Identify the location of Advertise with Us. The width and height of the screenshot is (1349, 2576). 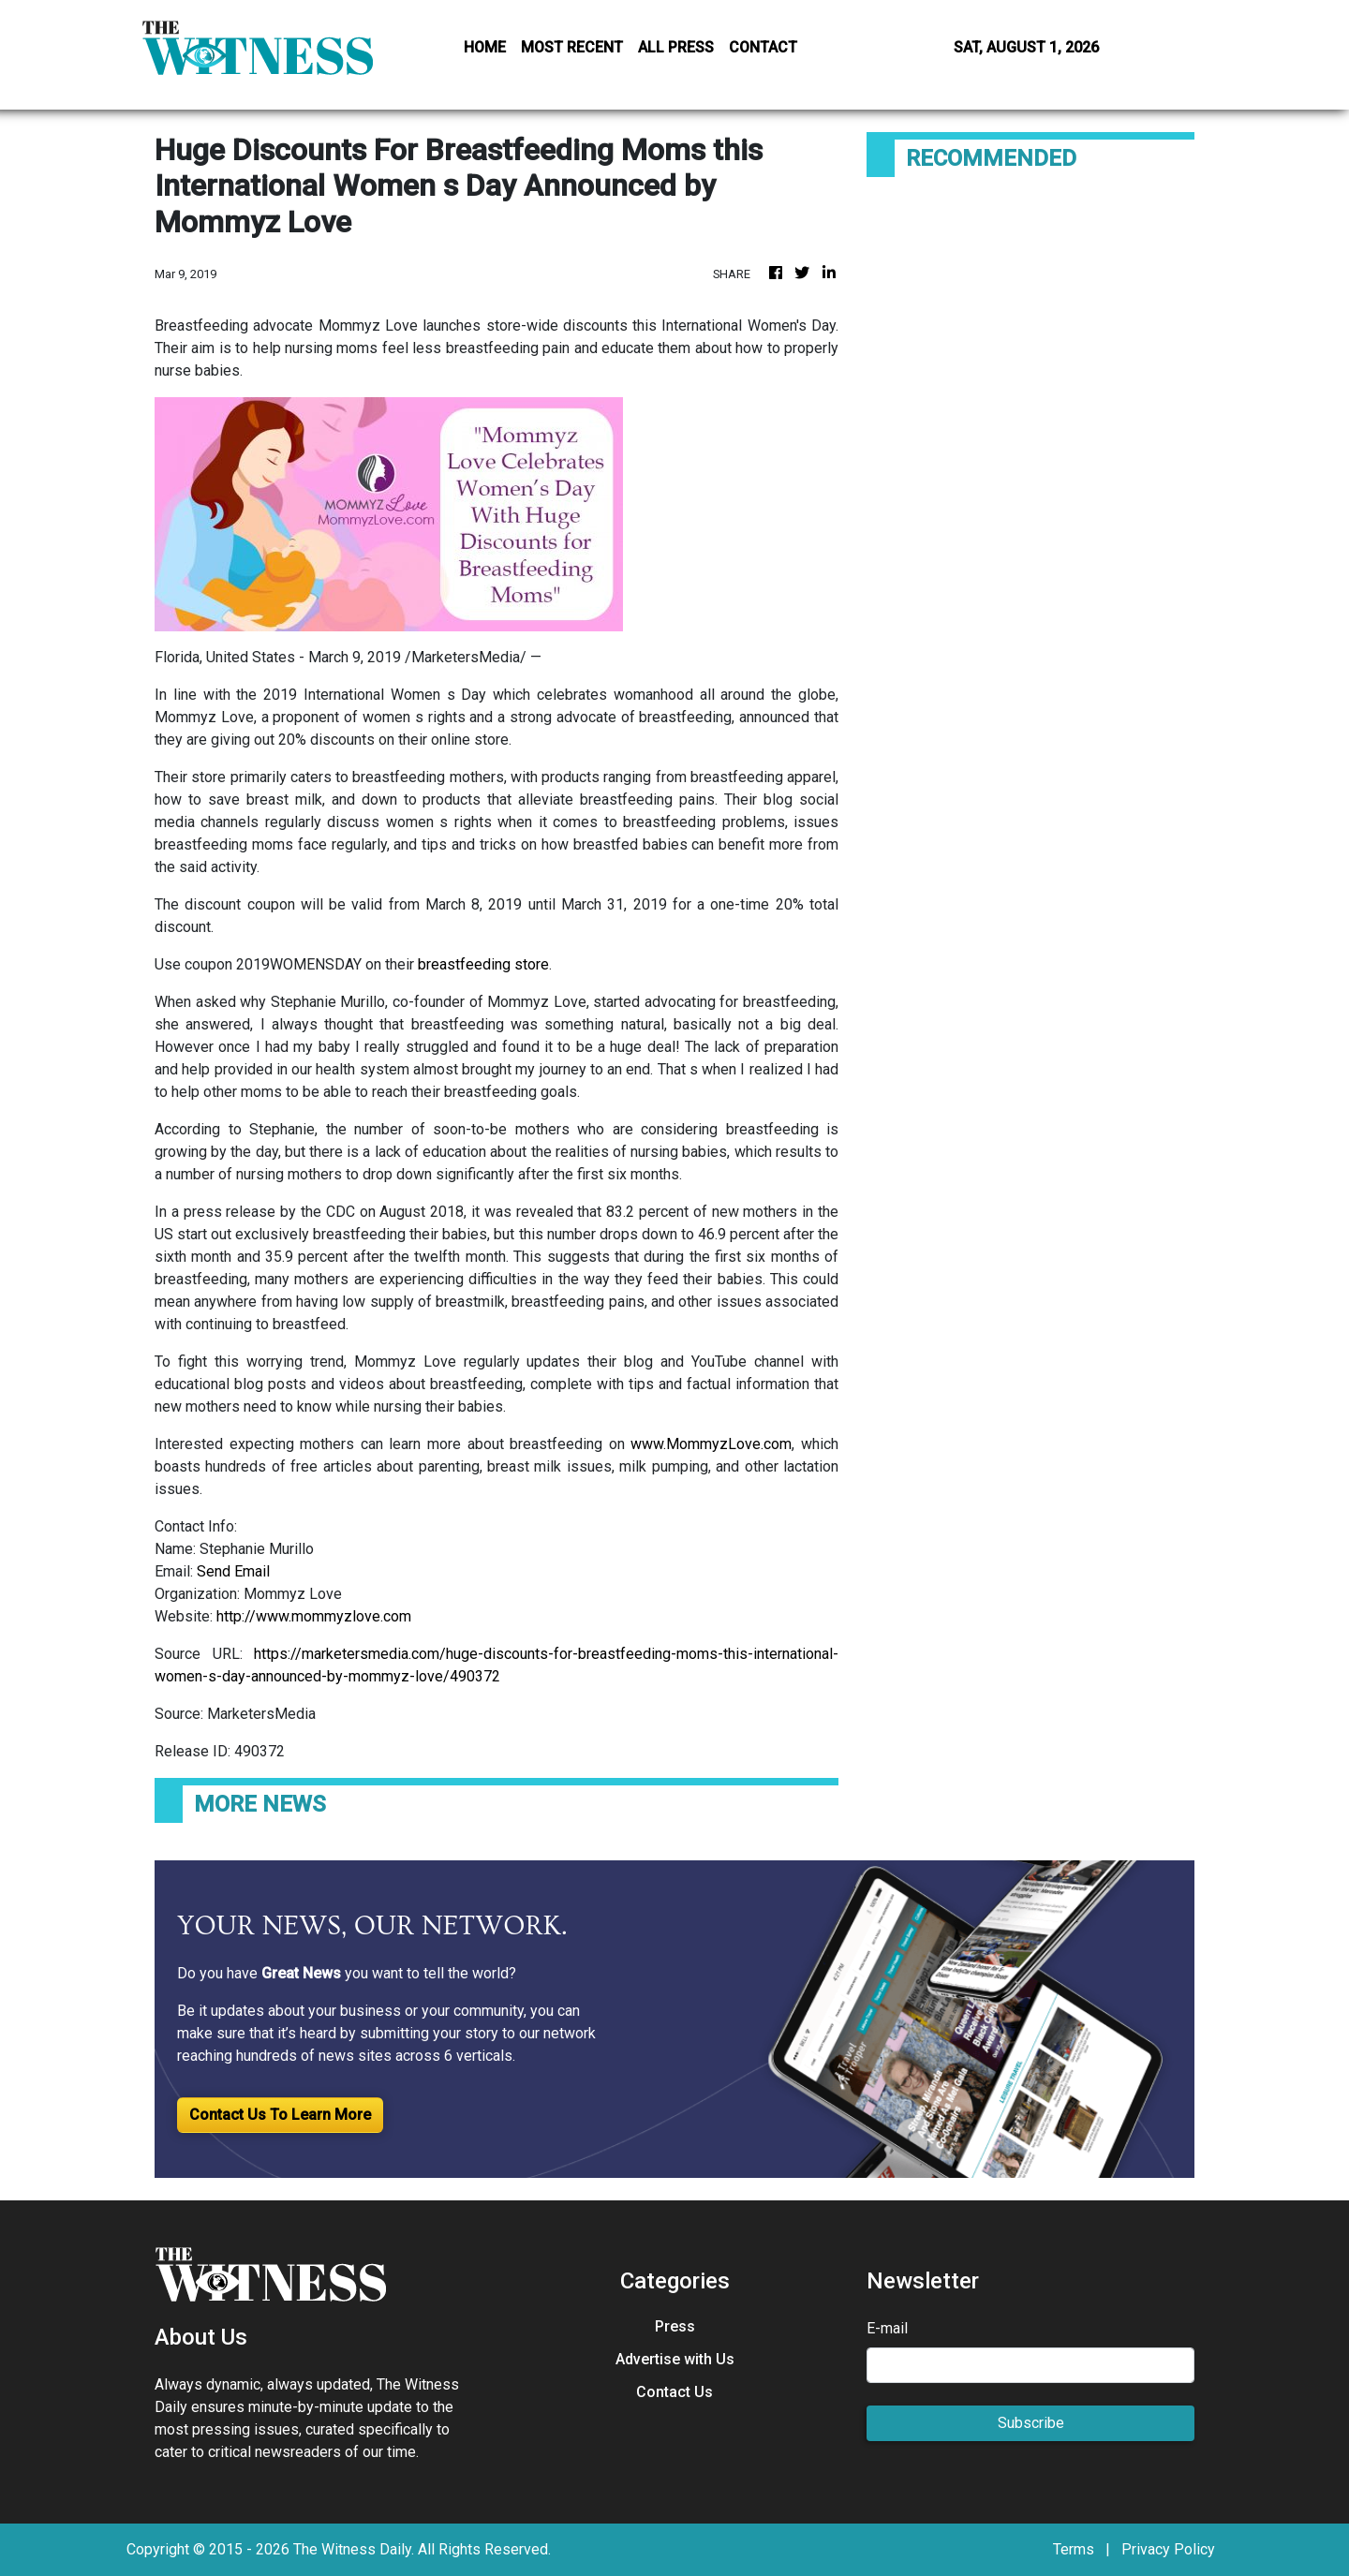
(674, 2359).